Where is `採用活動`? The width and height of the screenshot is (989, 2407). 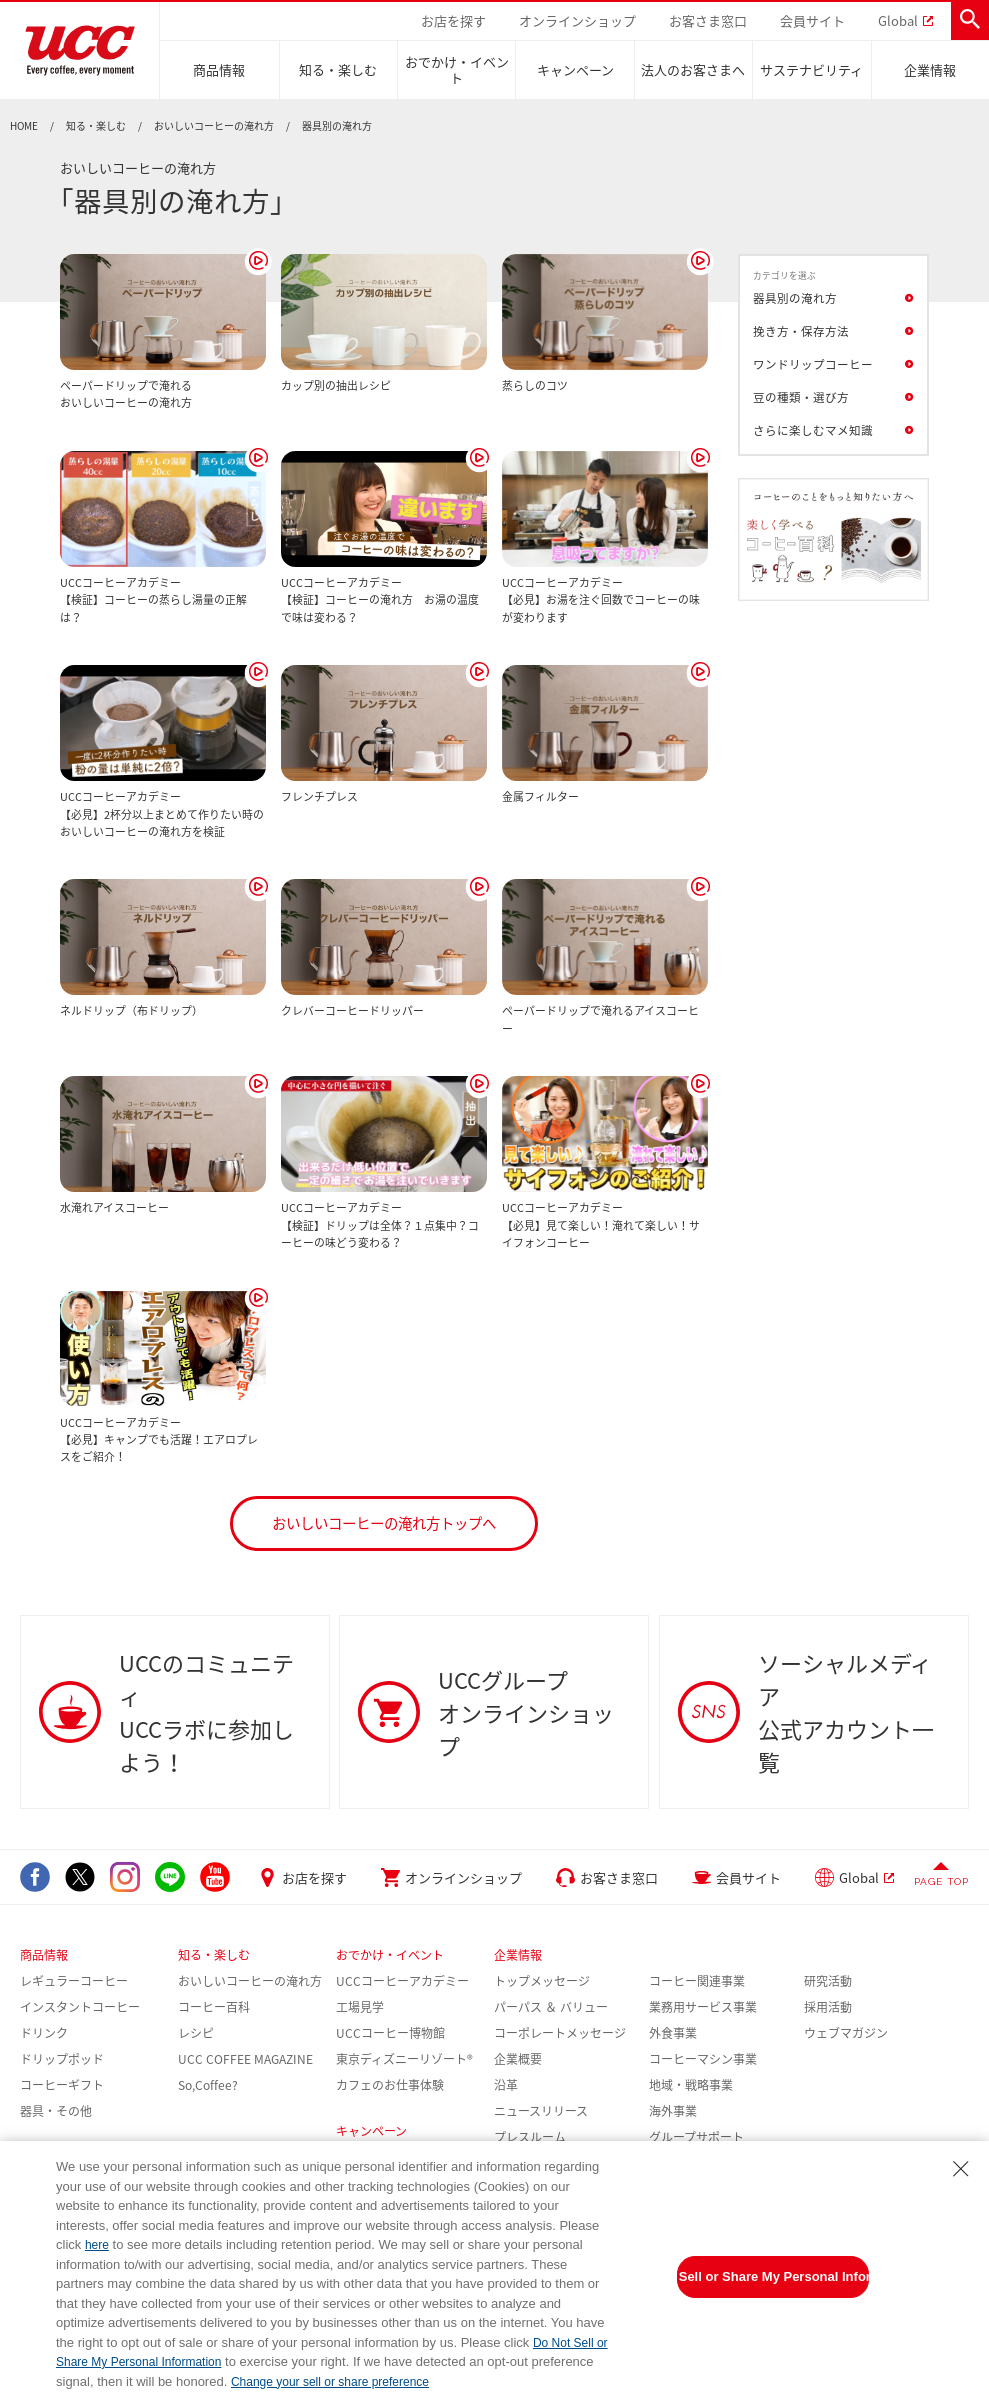
採用活動 is located at coordinates (828, 2007).